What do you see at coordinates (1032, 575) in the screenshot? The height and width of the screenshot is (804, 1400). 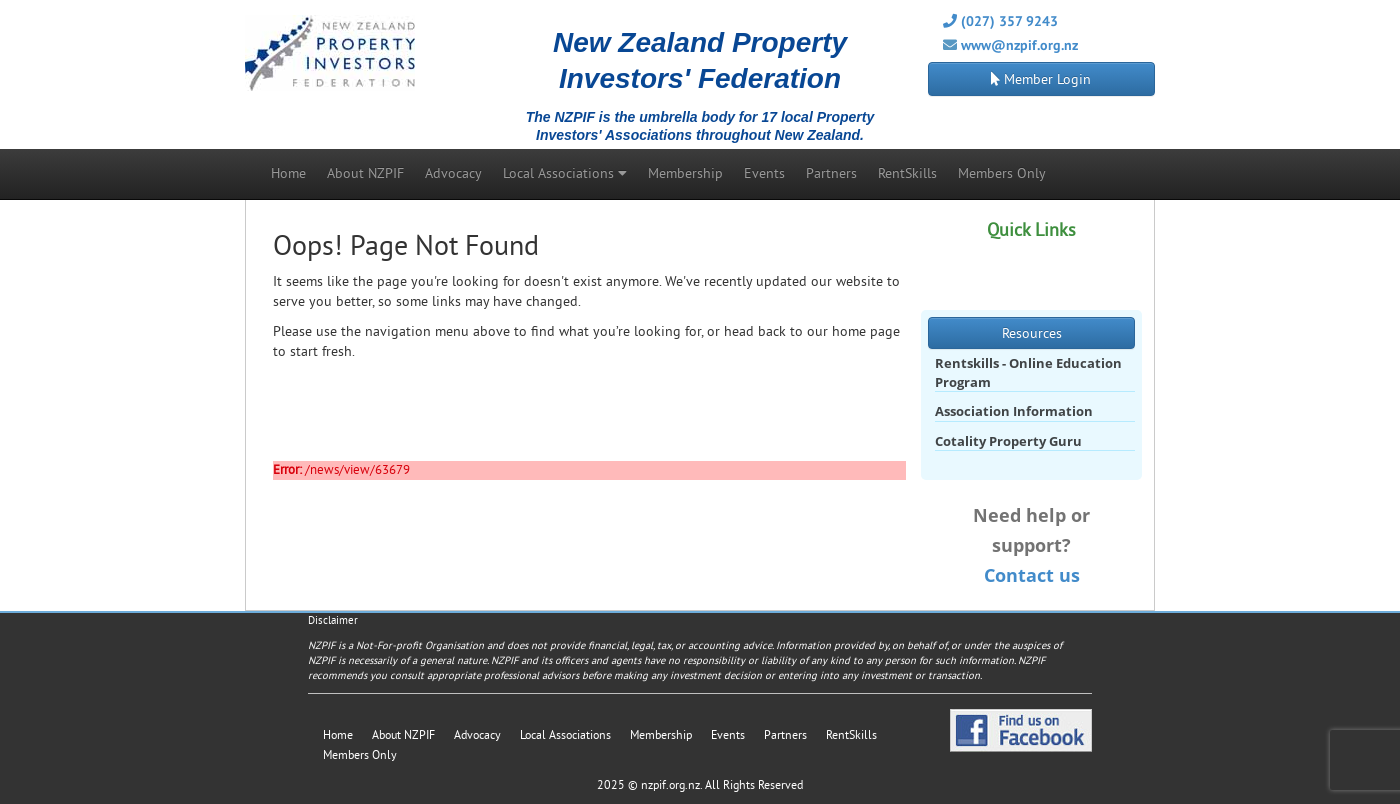 I see `Contact us` at bounding box center [1032, 575].